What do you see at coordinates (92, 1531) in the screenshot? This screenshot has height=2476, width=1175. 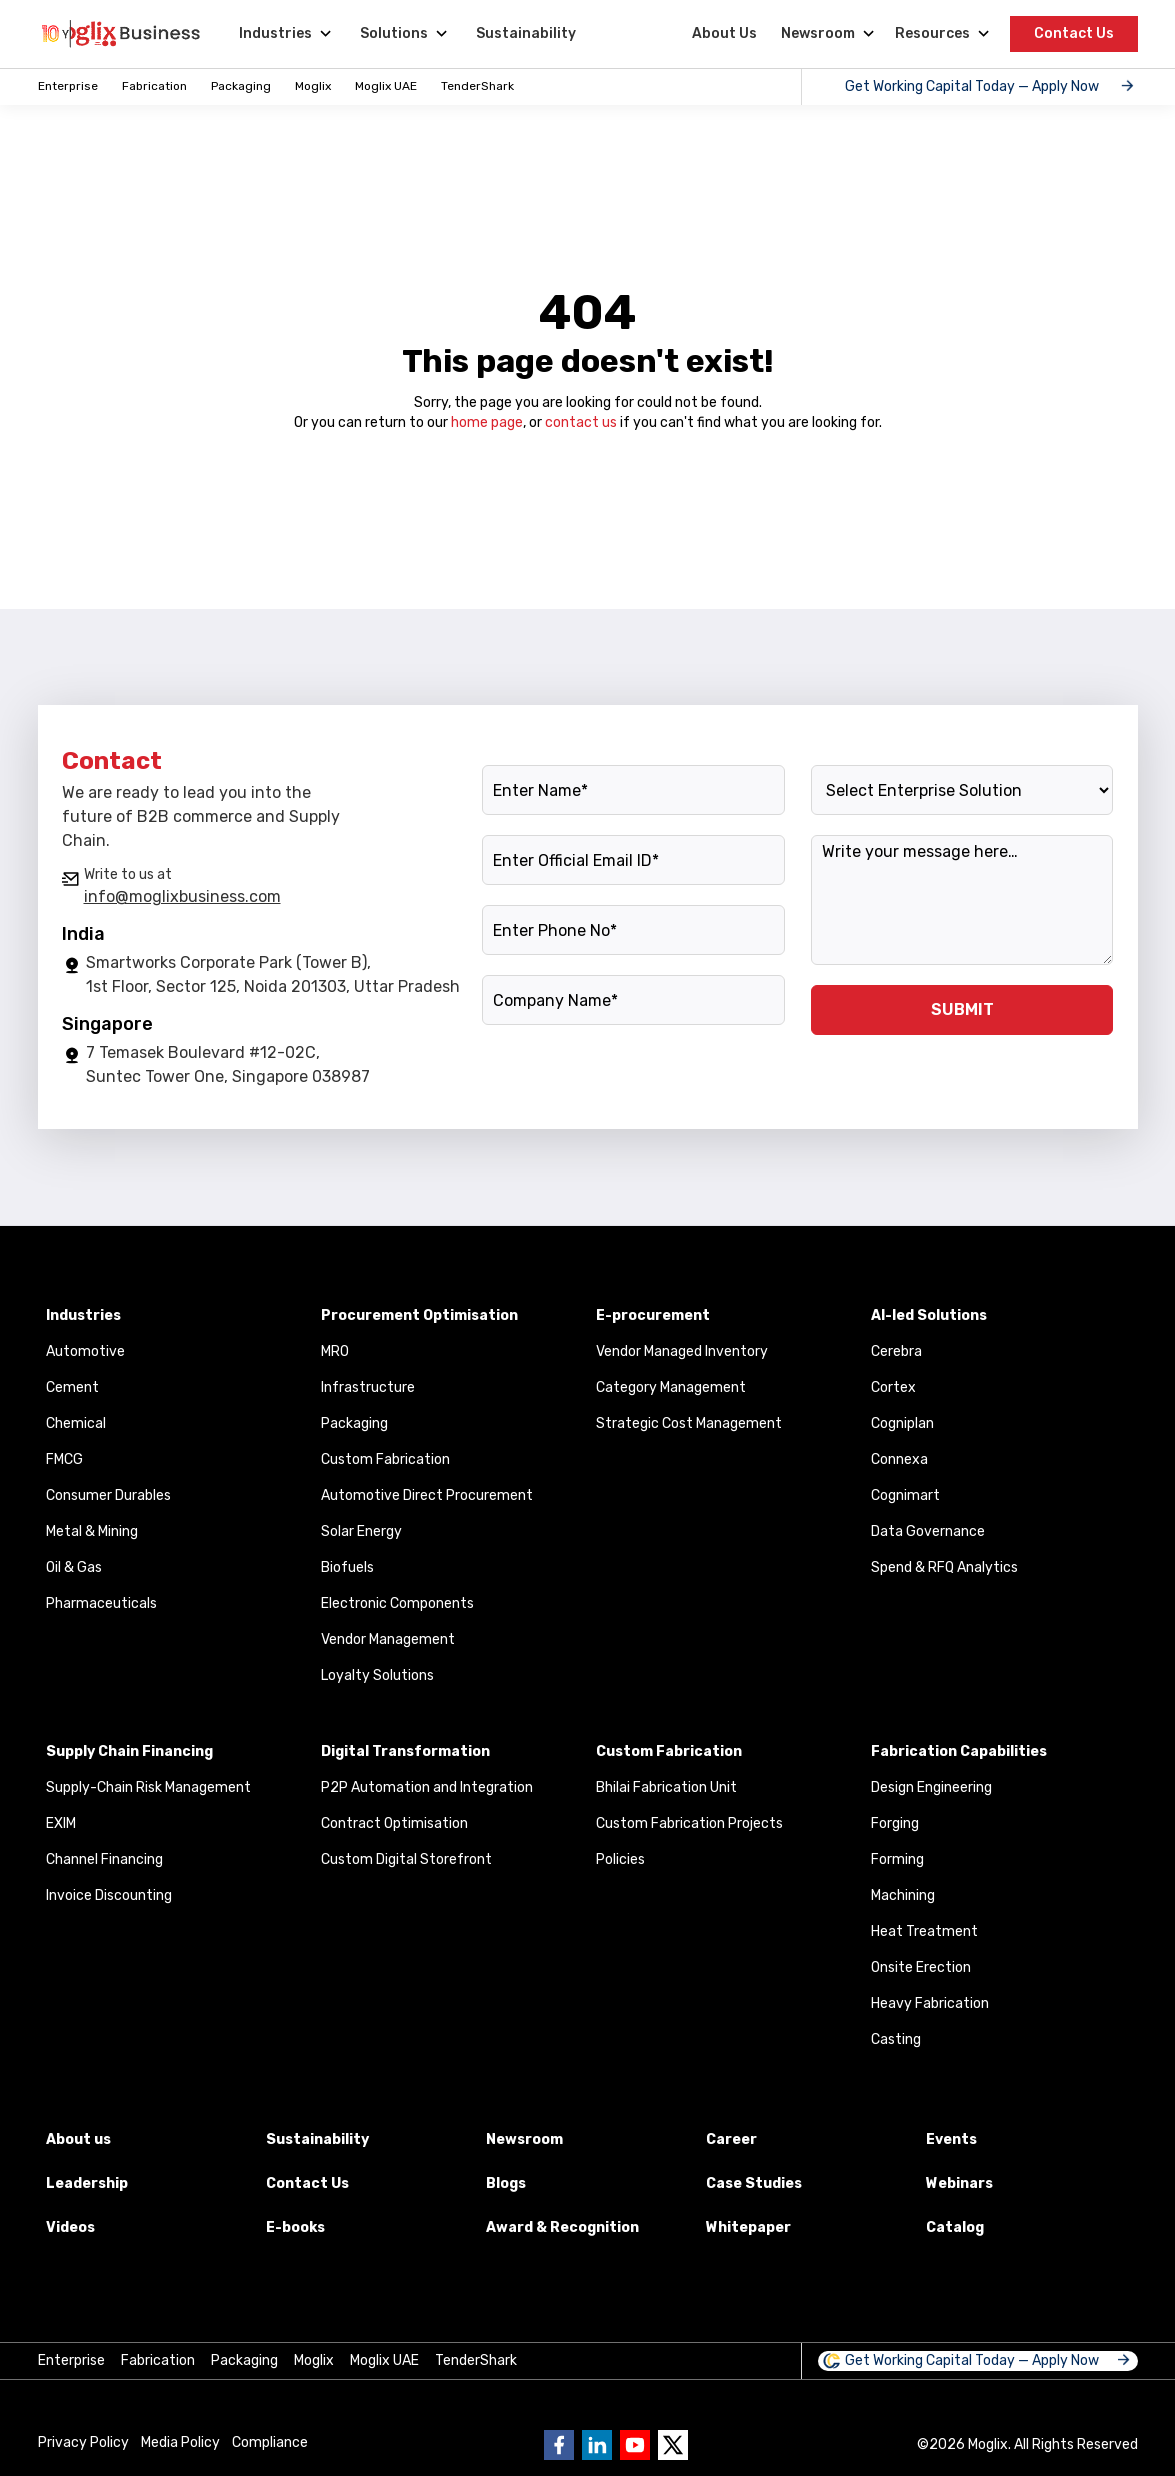 I see `Metal & Mining` at bounding box center [92, 1531].